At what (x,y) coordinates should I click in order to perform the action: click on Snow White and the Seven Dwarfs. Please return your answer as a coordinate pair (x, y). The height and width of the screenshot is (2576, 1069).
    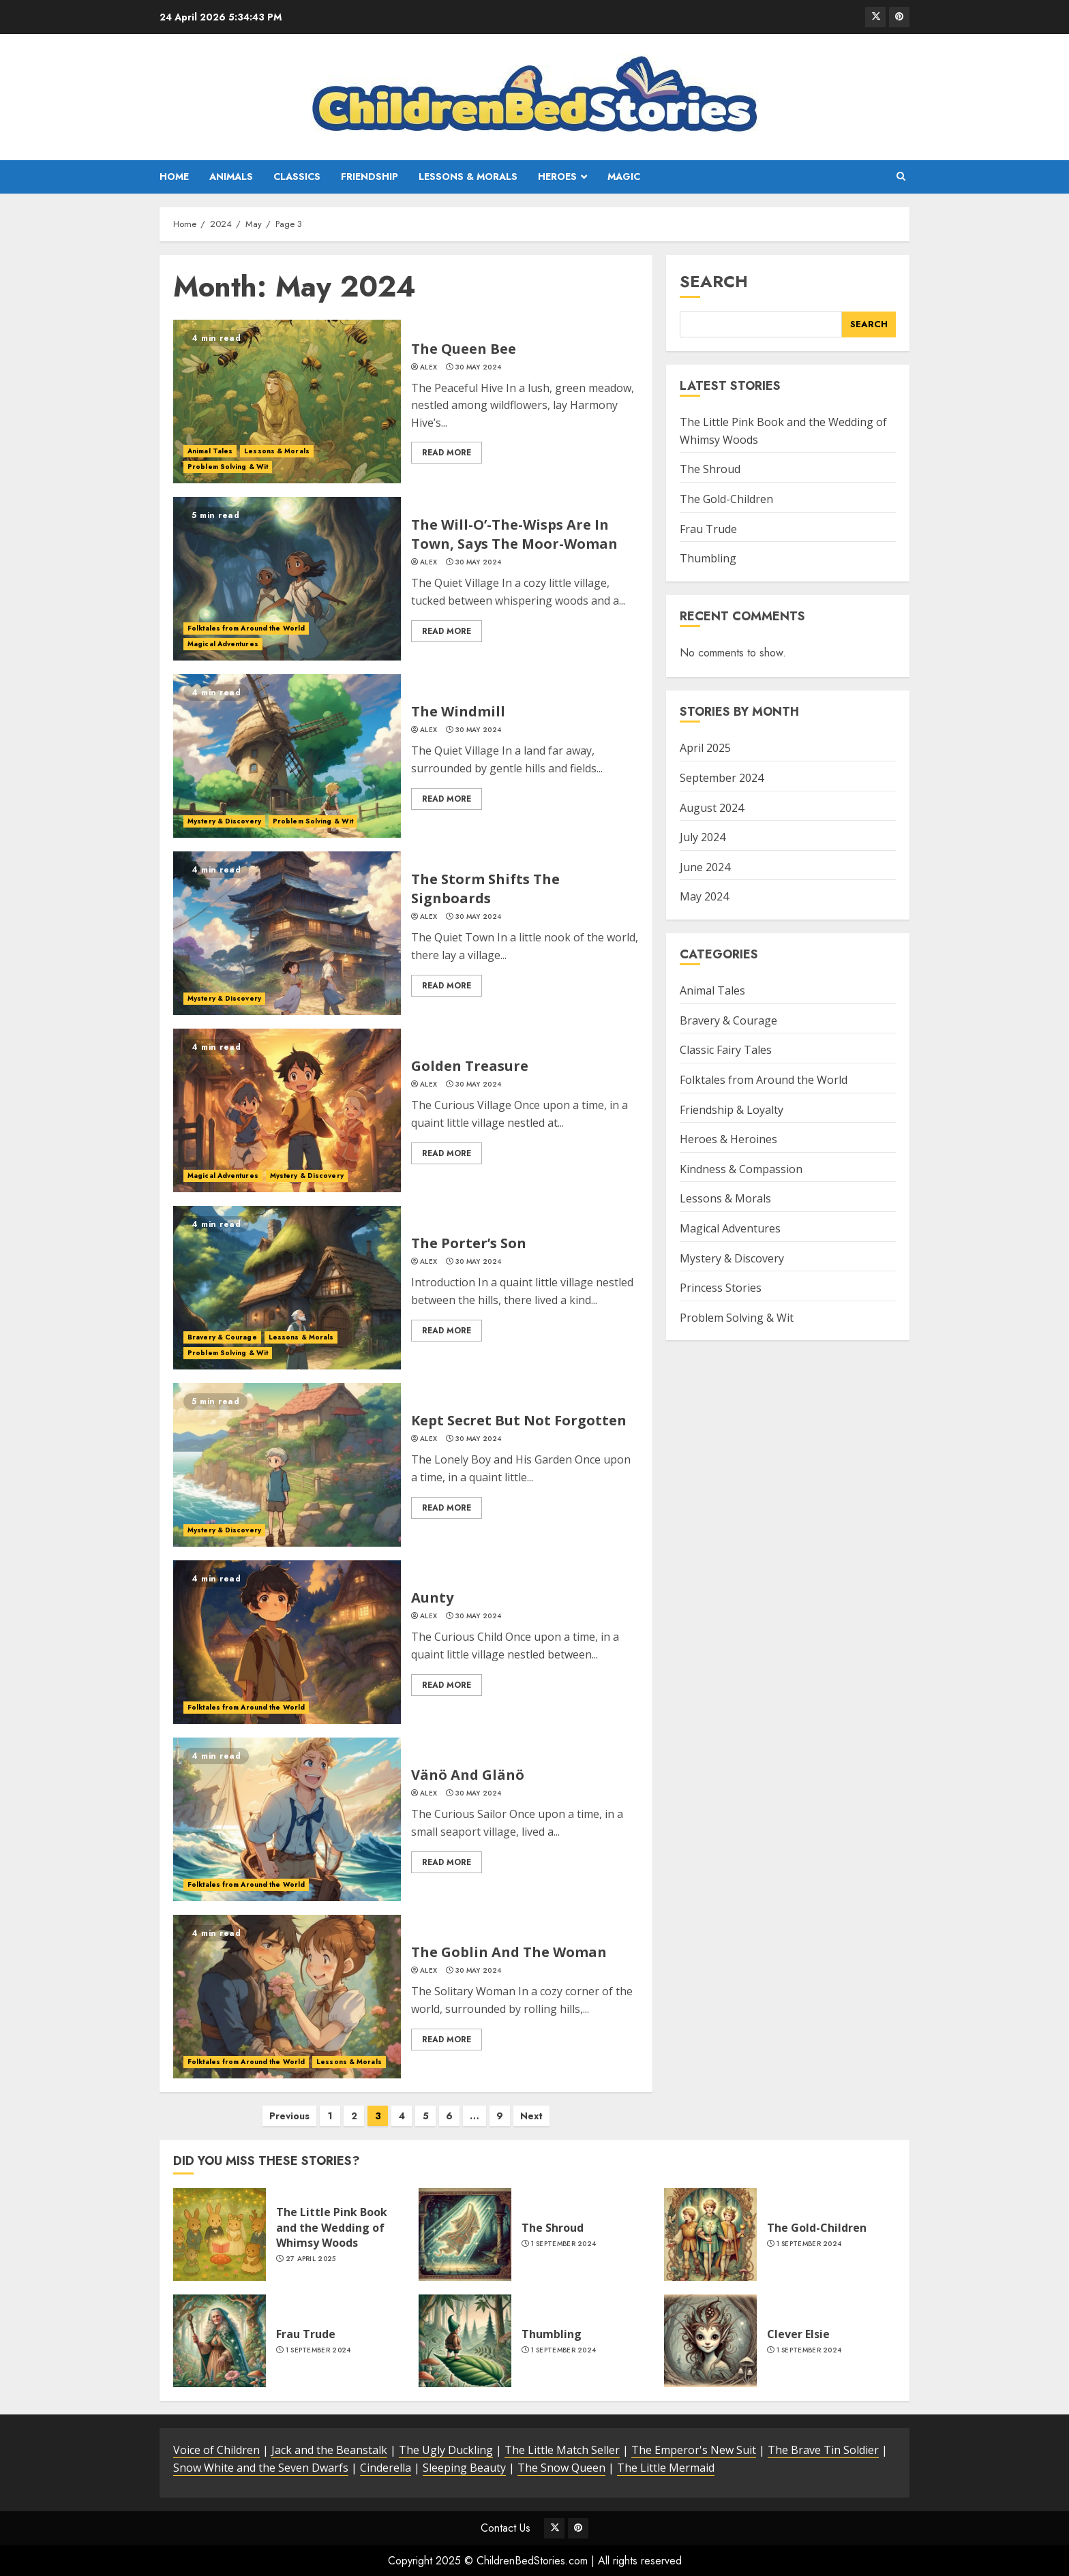
    Looking at the image, I should click on (260, 2467).